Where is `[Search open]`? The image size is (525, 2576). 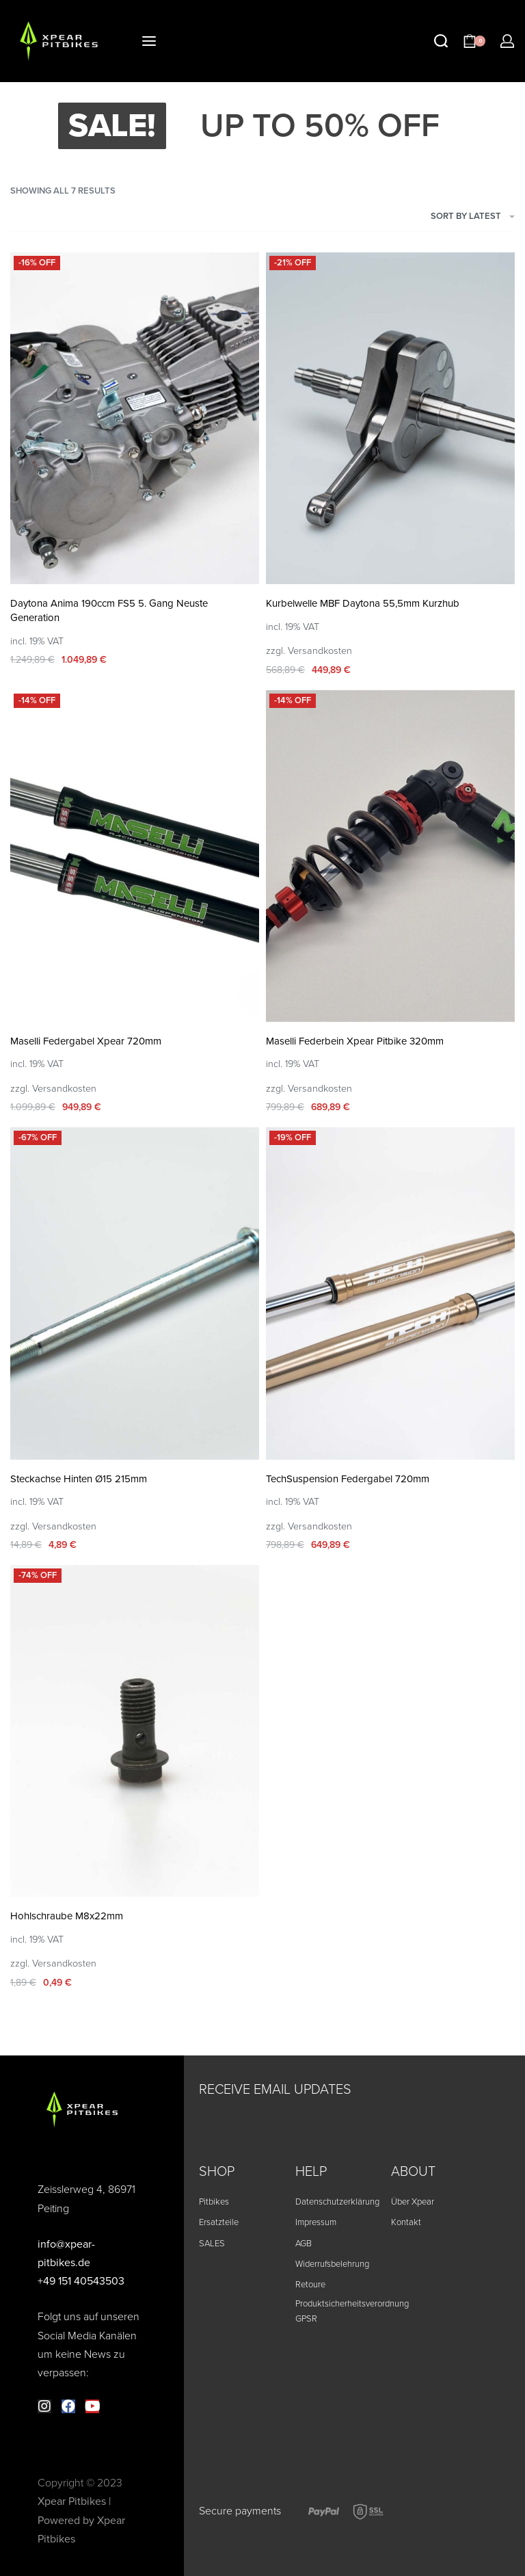
[Search open] is located at coordinates (440, 41).